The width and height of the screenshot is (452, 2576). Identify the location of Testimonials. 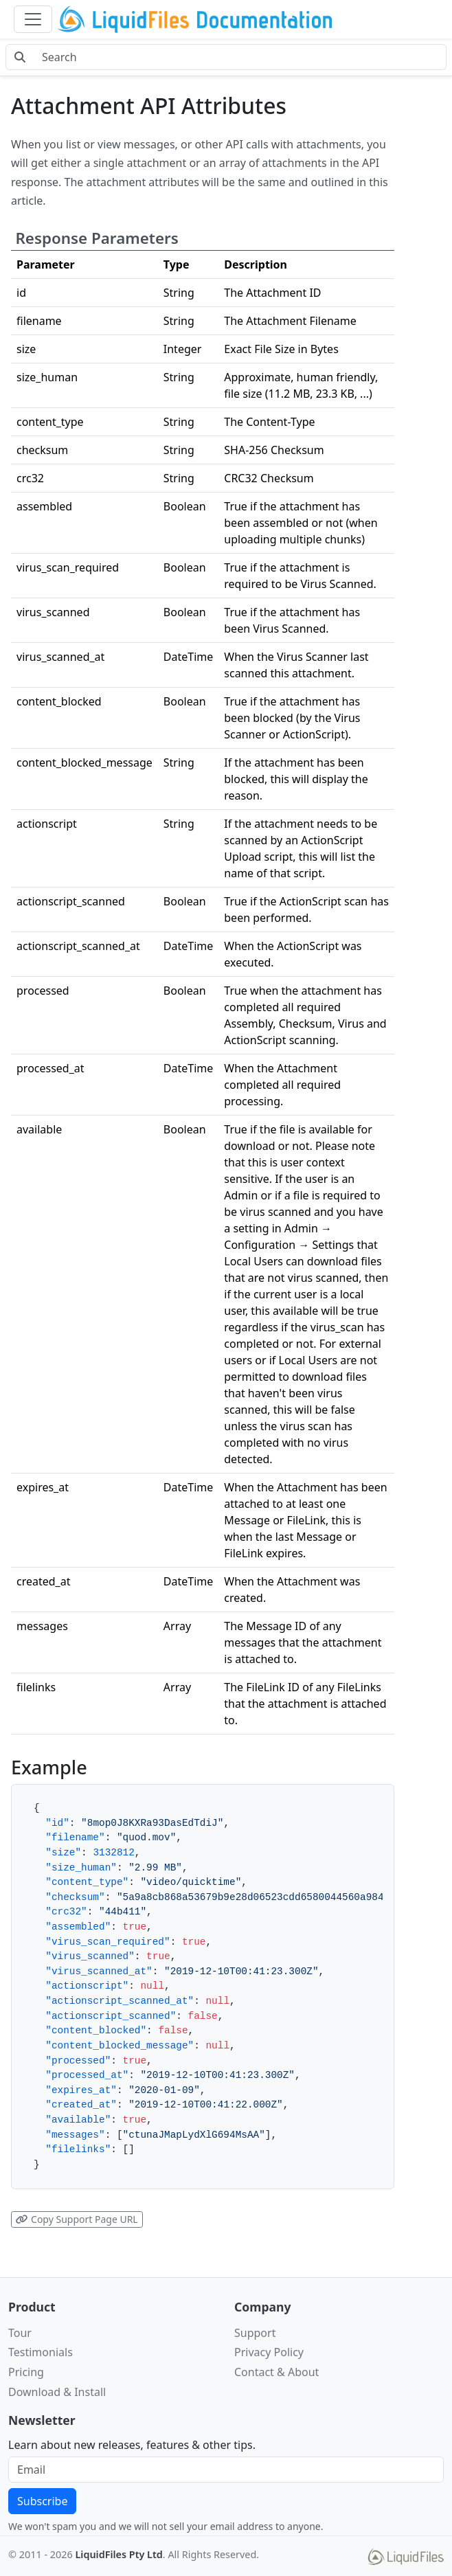
(40, 2352).